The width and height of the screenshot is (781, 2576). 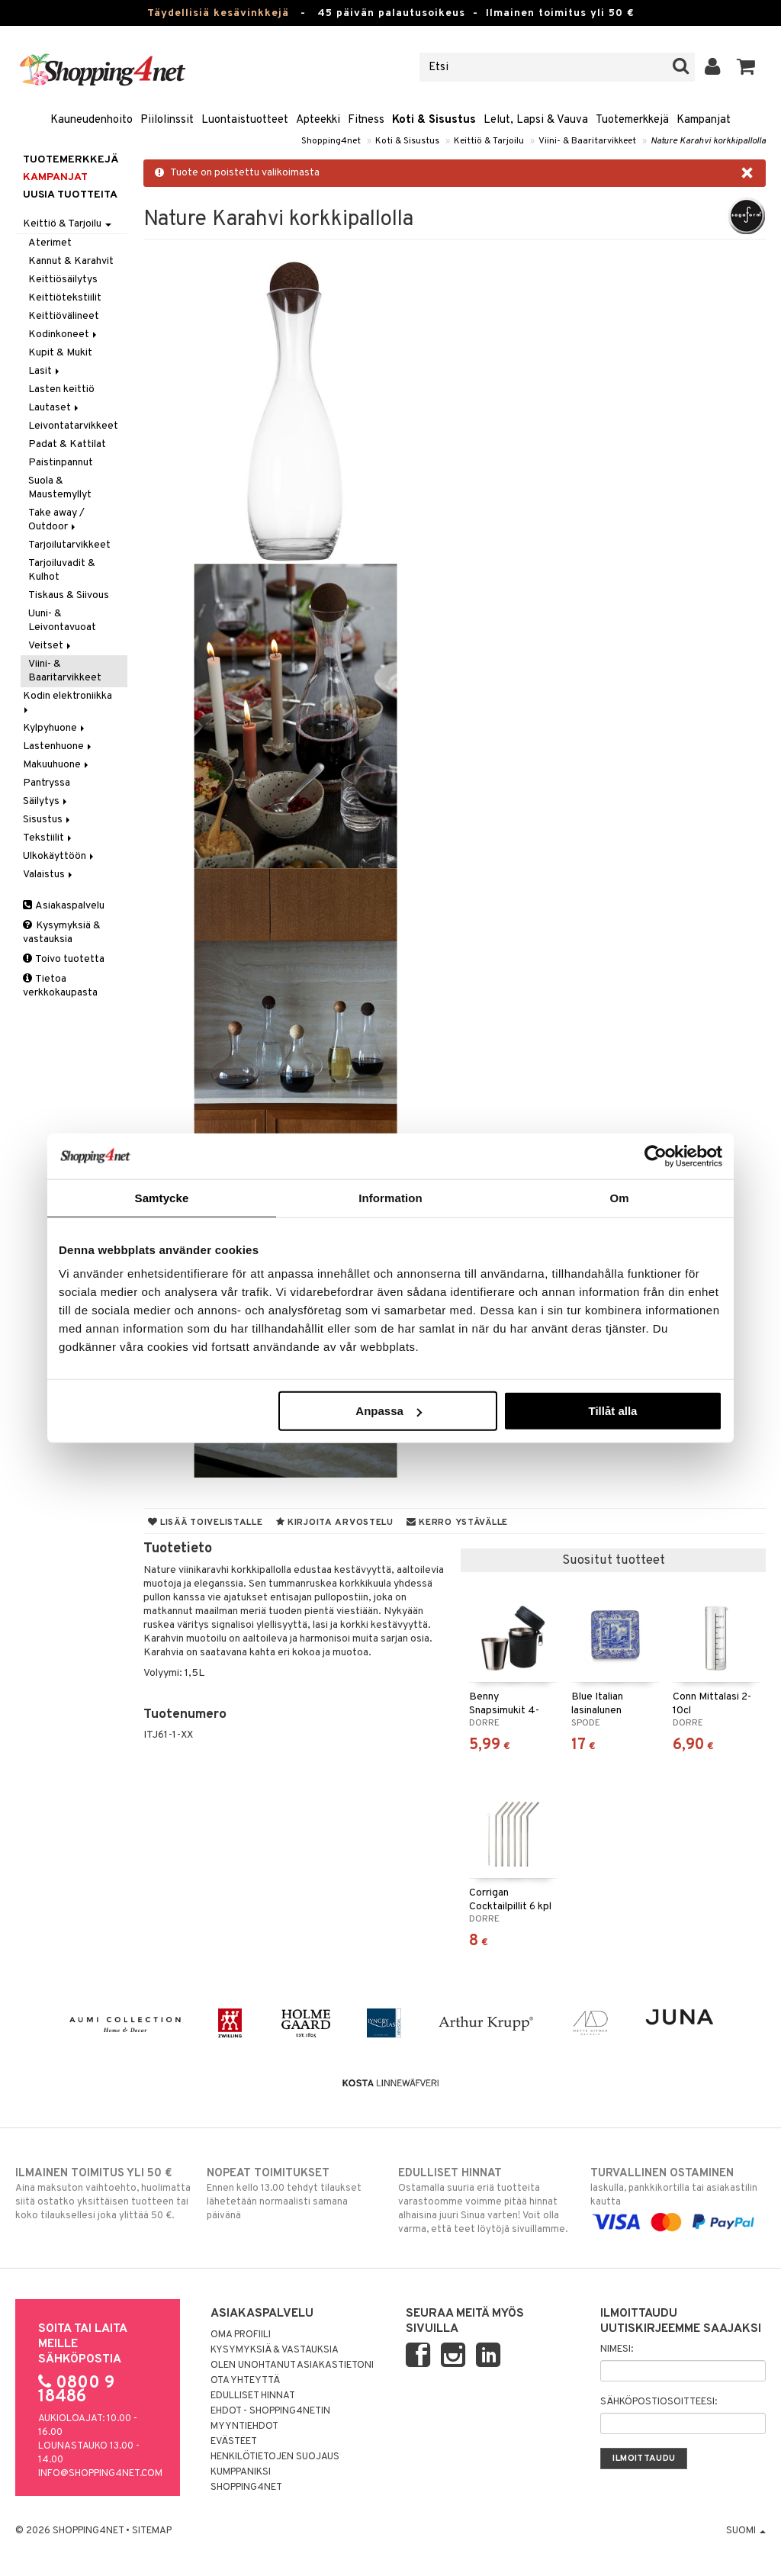 I want to click on Aina maksuton vaihtoehto, huolimatta siitä ostatko yksittäisen tuotteen tai koko tilauksellesi joka ylittää 50 €., so click(x=103, y=2194).